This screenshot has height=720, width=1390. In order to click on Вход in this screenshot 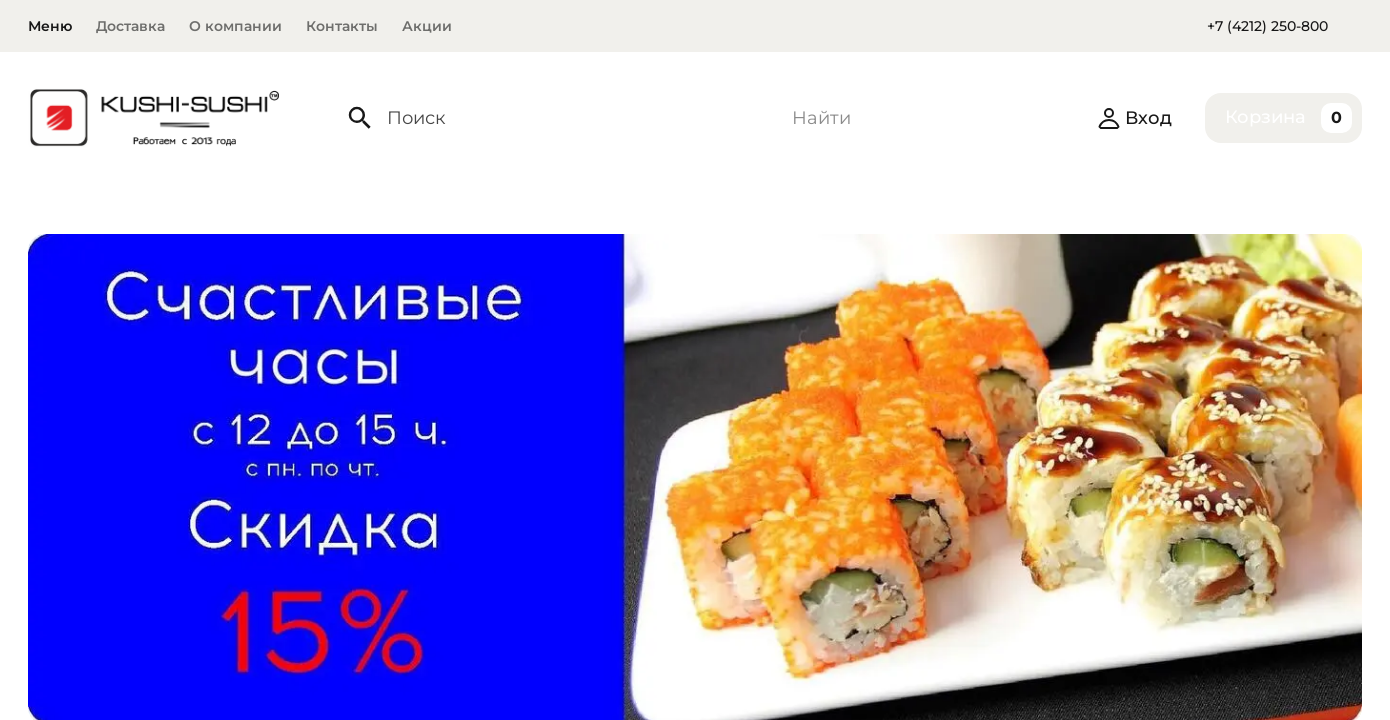, I will do `click(1134, 118)`.